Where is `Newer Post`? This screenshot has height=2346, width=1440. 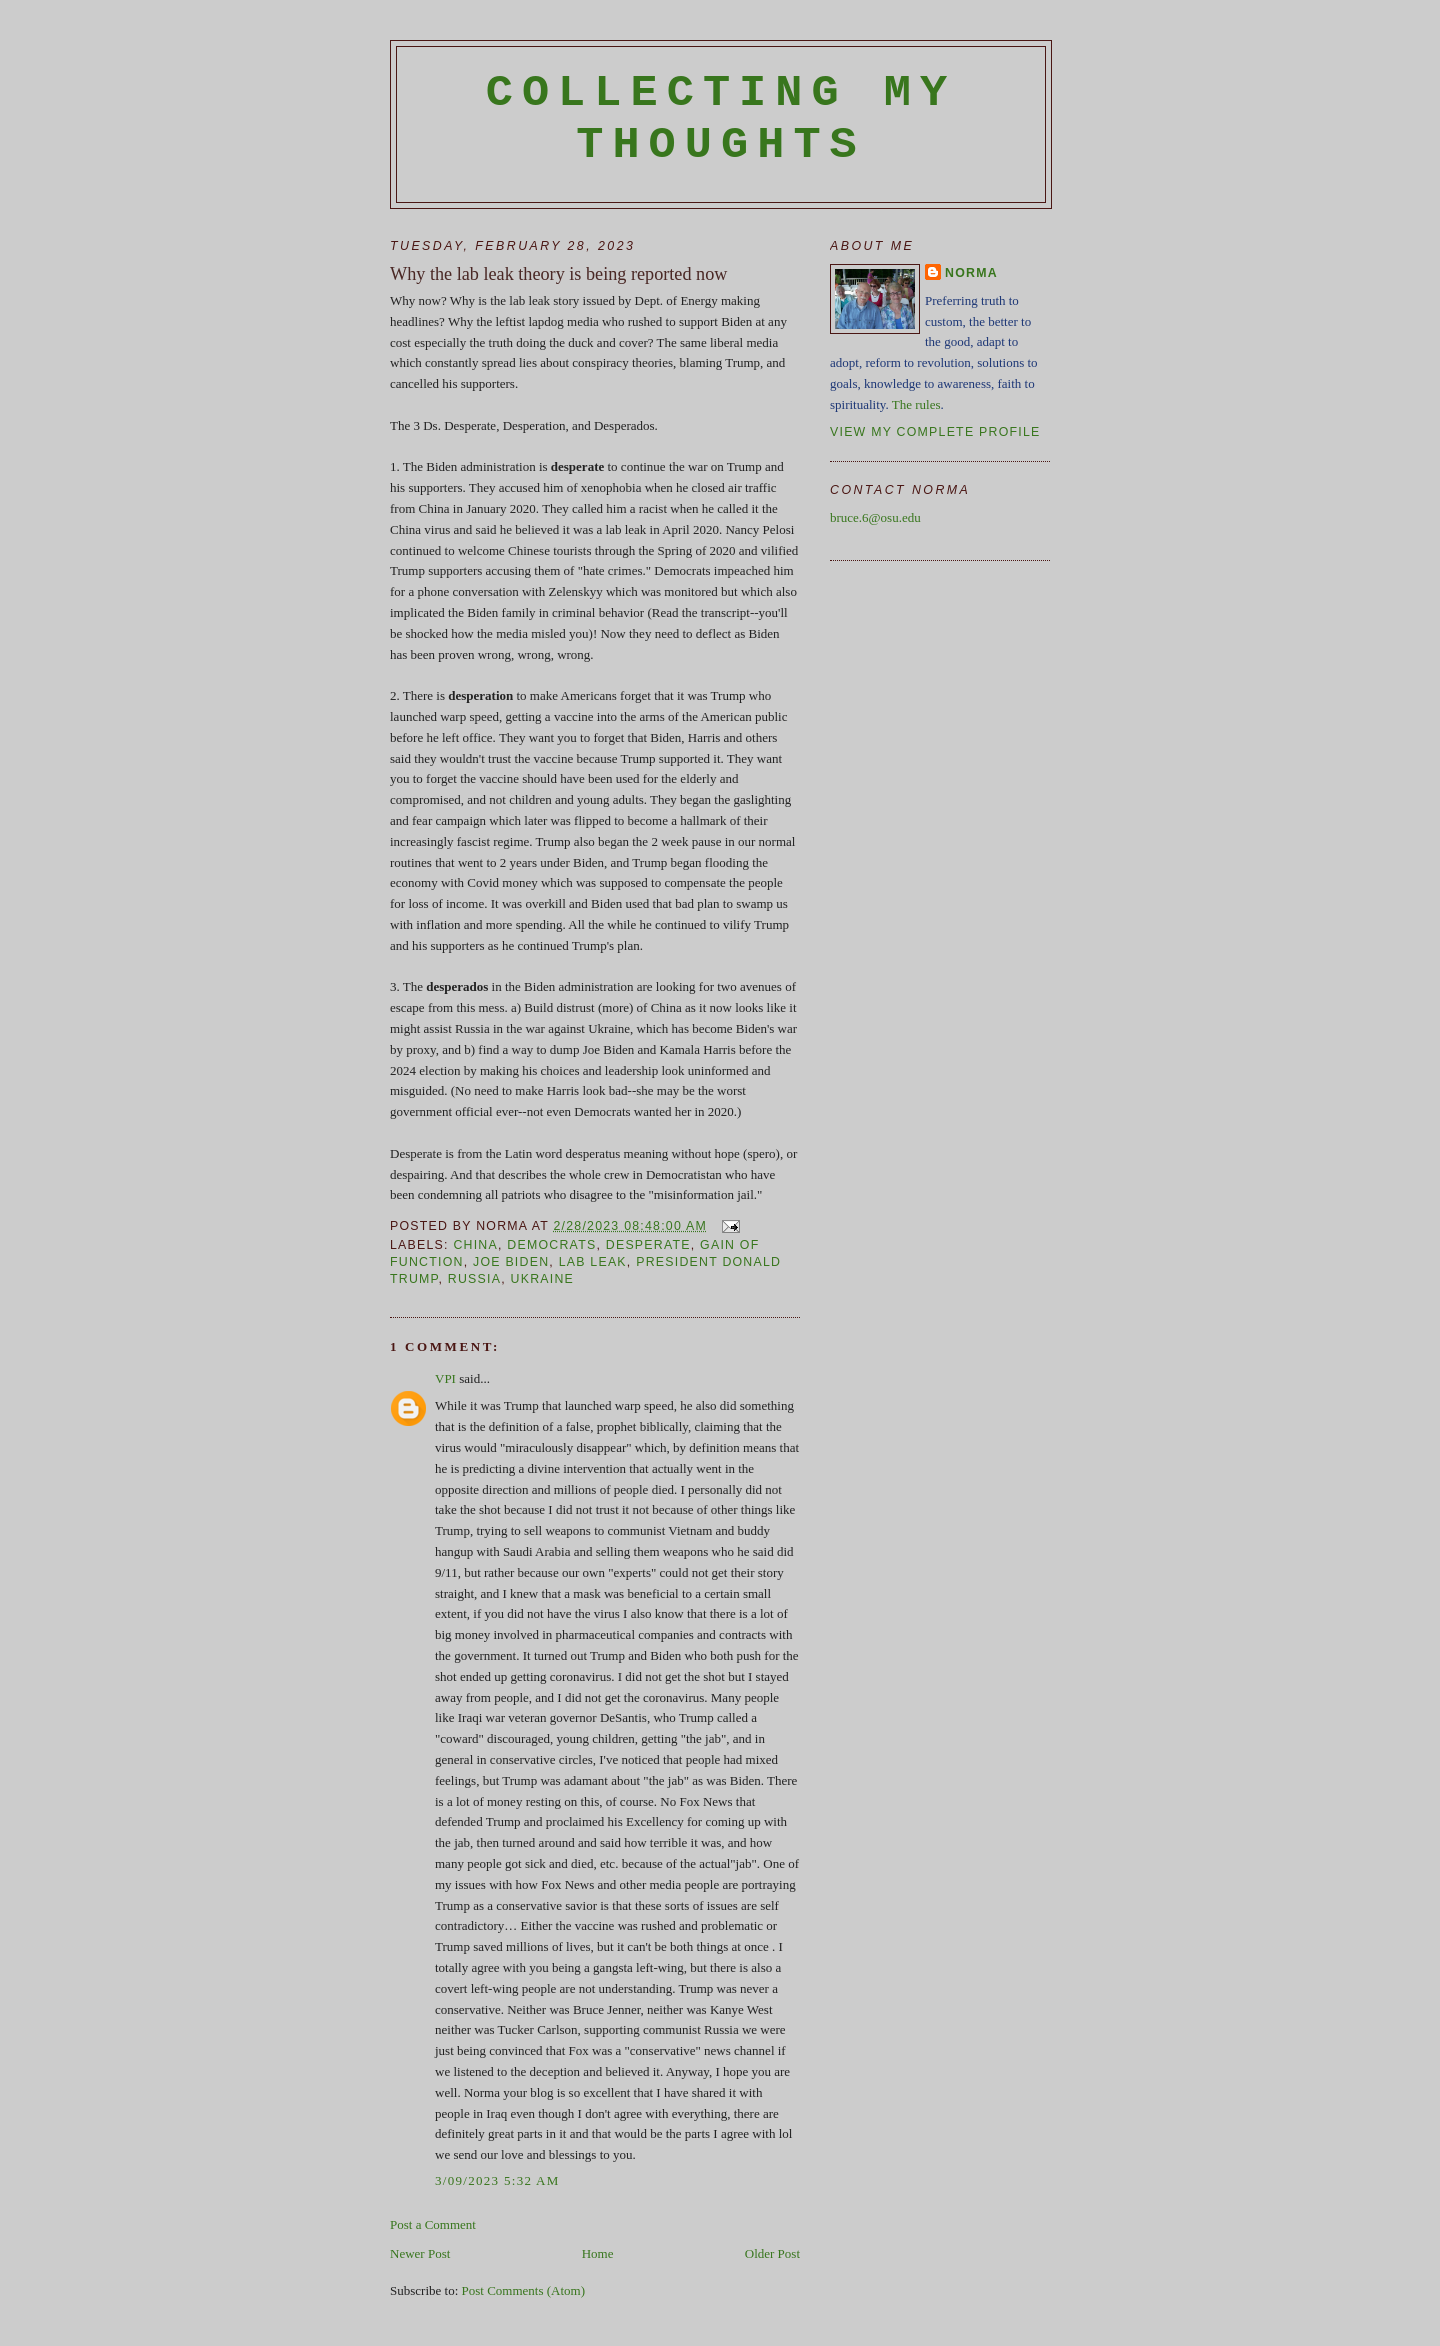
Newer Post is located at coordinates (420, 2253).